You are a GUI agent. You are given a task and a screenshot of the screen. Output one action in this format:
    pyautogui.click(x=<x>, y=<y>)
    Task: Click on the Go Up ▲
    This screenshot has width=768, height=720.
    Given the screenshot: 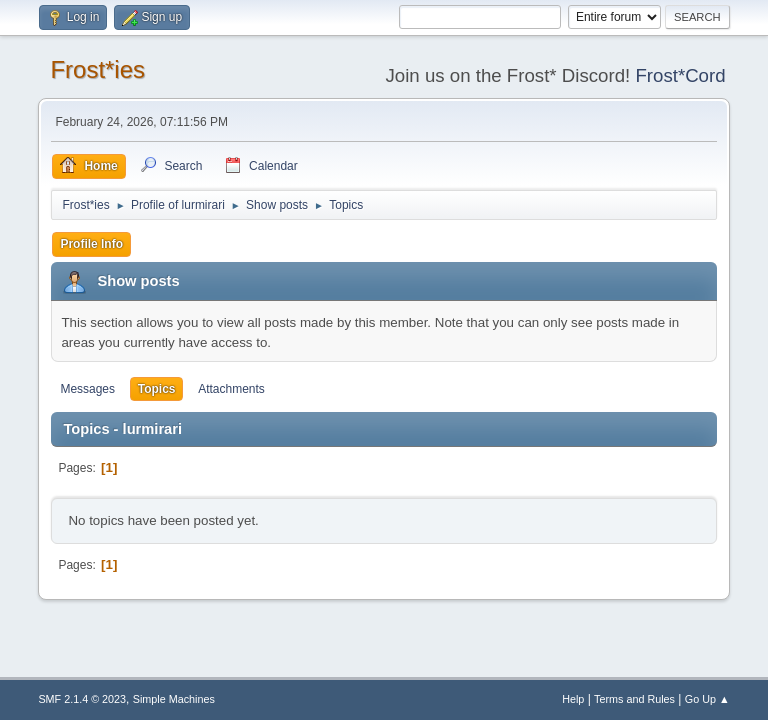 What is the action you would take?
    pyautogui.click(x=707, y=699)
    